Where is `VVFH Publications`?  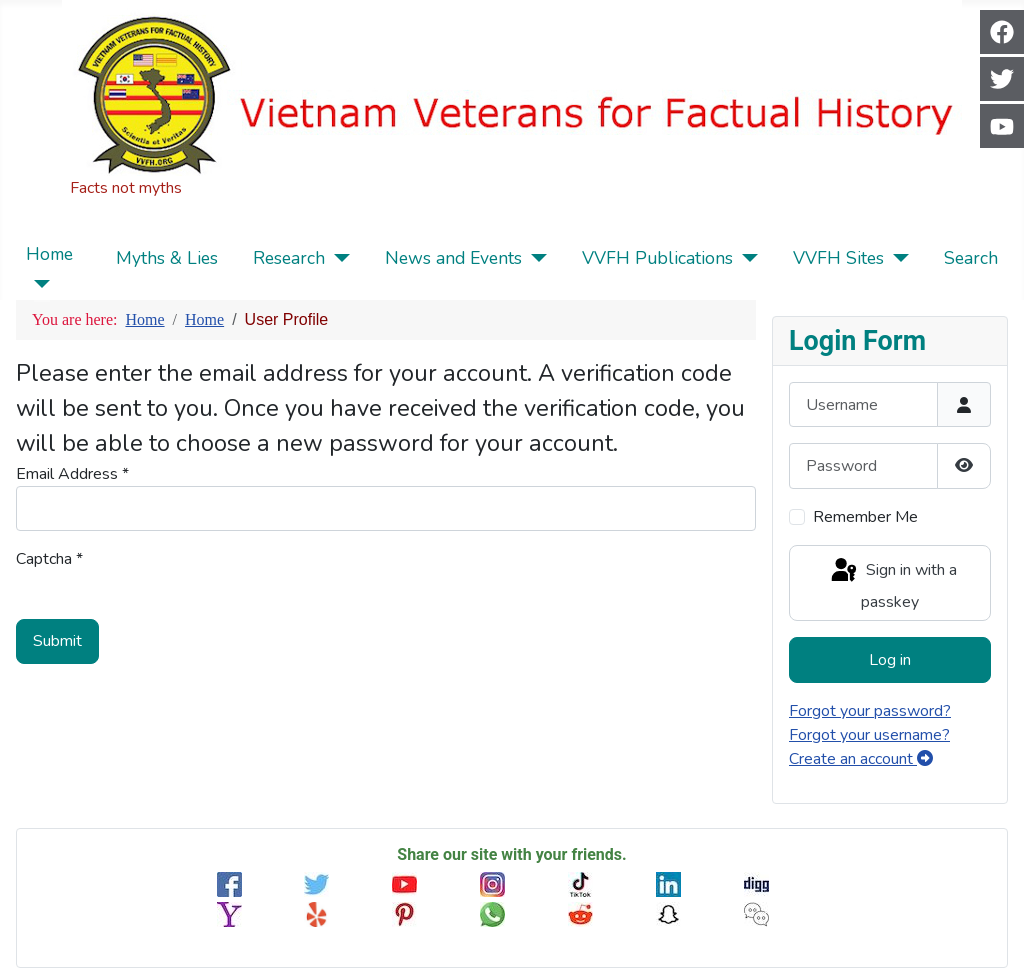 VVFH Publications is located at coordinates (657, 258).